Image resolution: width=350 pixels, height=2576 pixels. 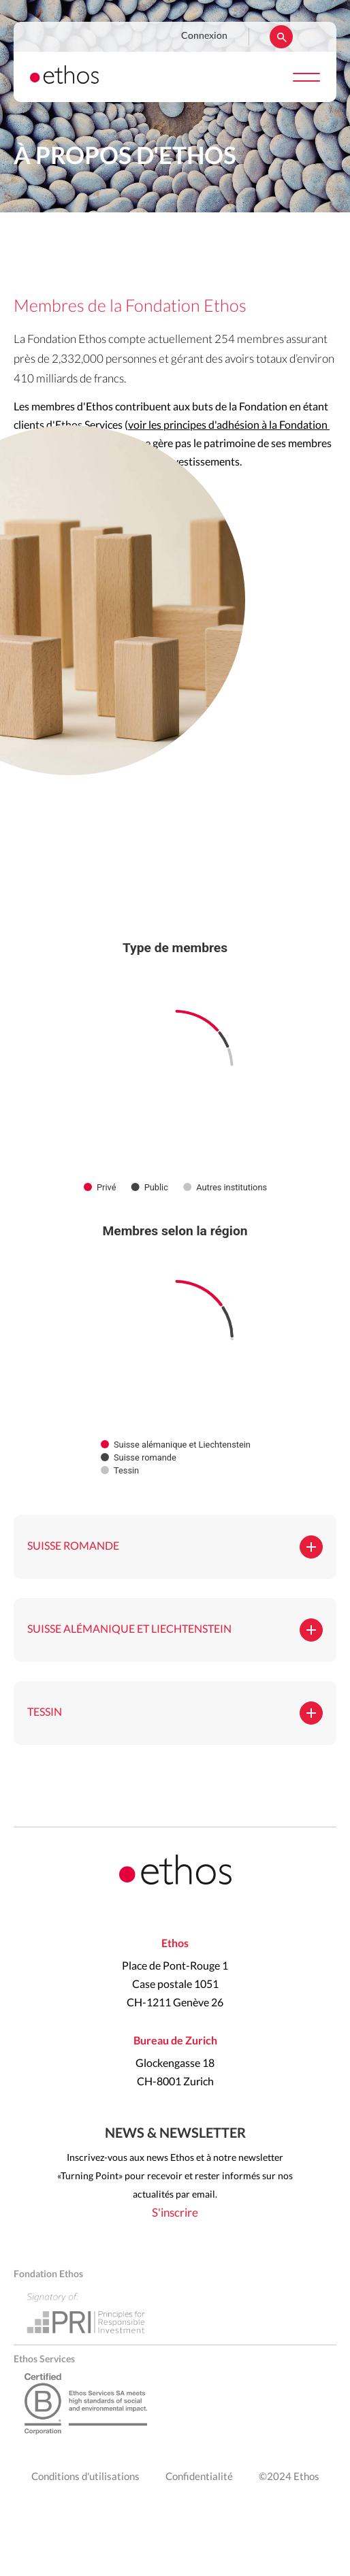 What do you see at coordinates (175, 2213) in the screenshot?
I see `S'inscrire` at bounding box center [175, 2213].